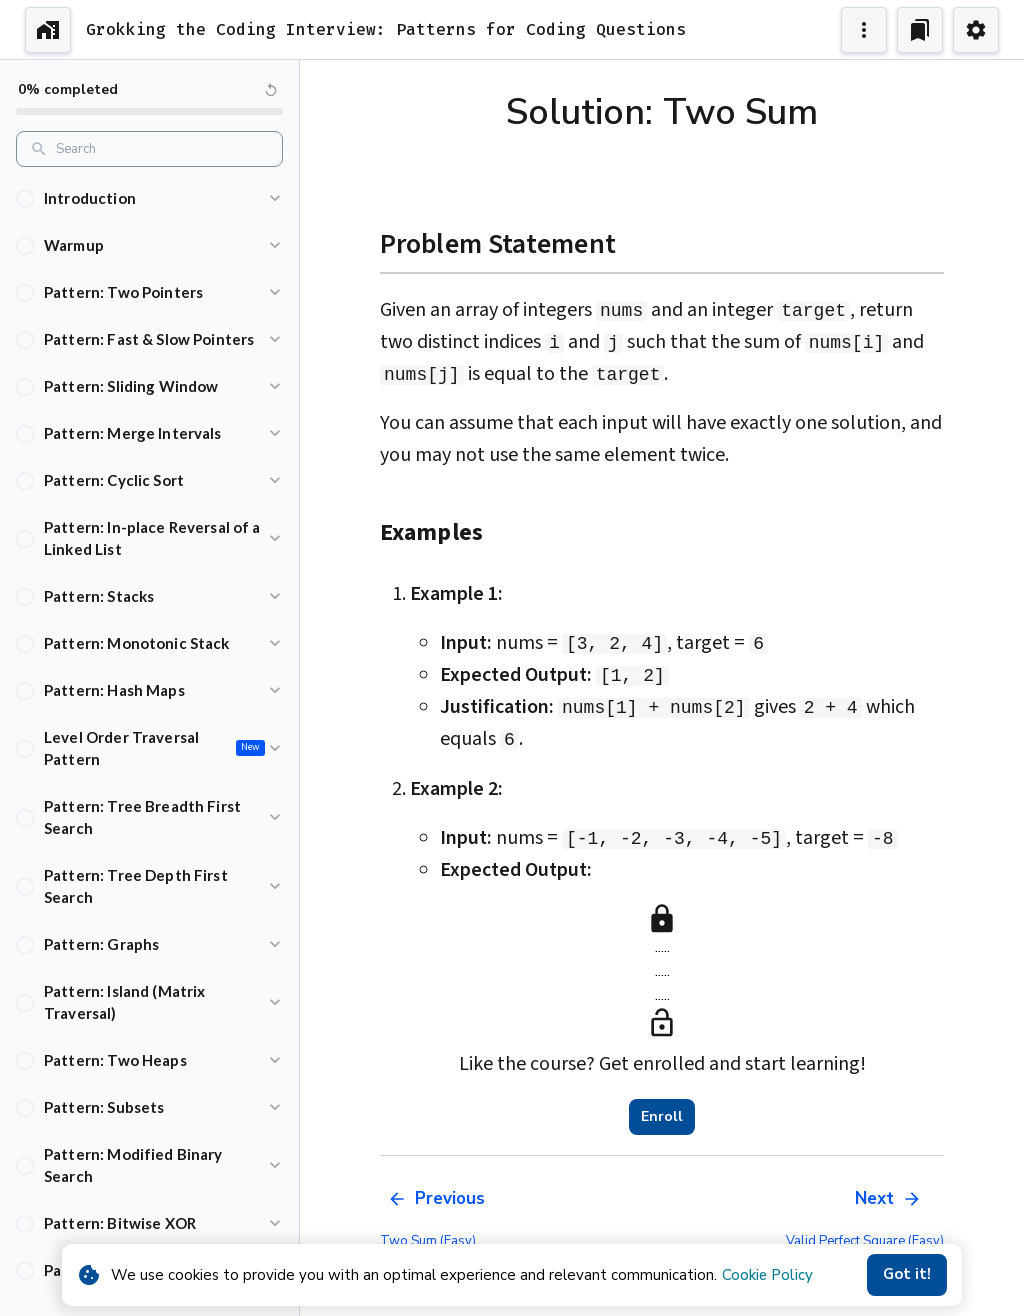 The height and width of the screenshot is (1316, 1024). Describe the element at coordinates (149, 198) in the screenshot. I see `[button]` at that location.